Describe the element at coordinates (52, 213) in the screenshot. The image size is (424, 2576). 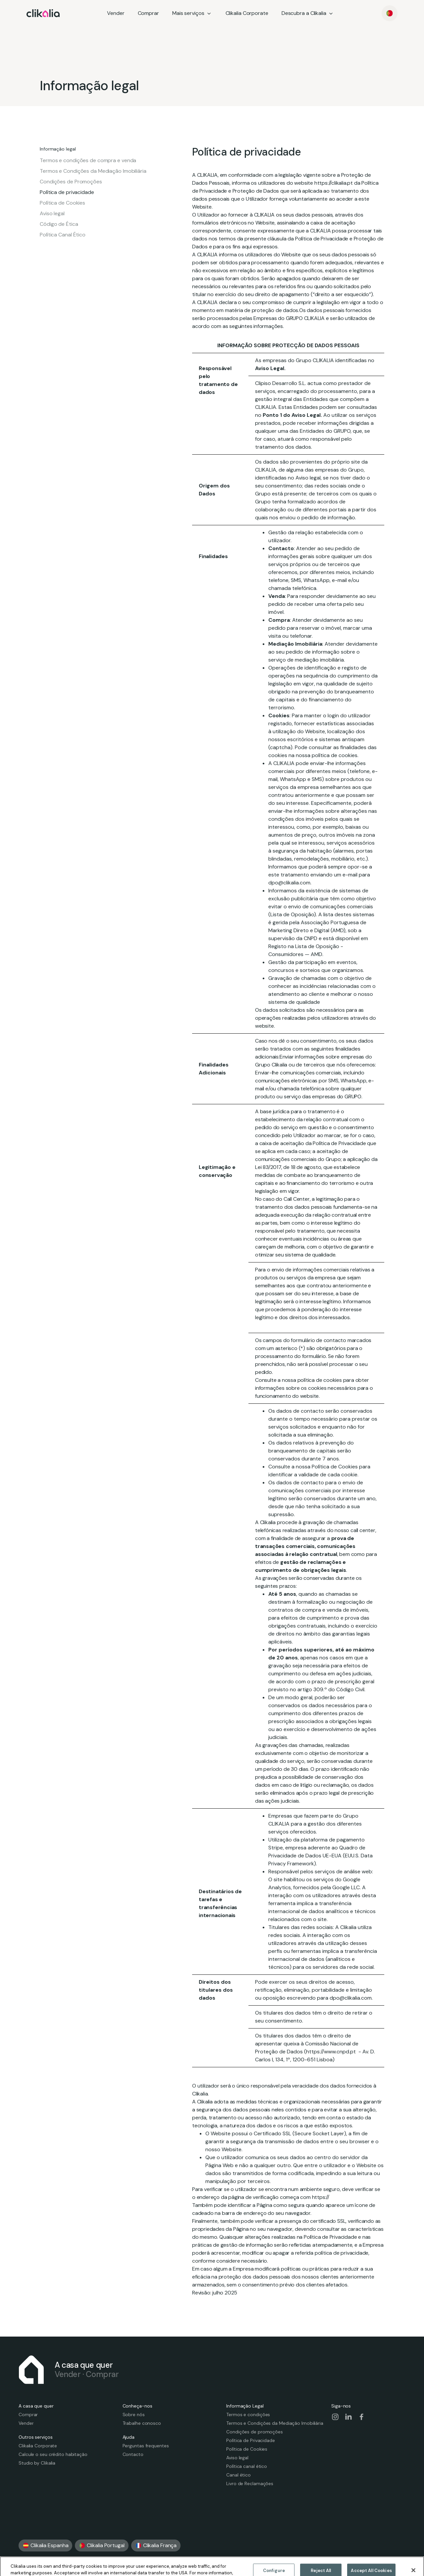
I see `Aviso legal` at that location.